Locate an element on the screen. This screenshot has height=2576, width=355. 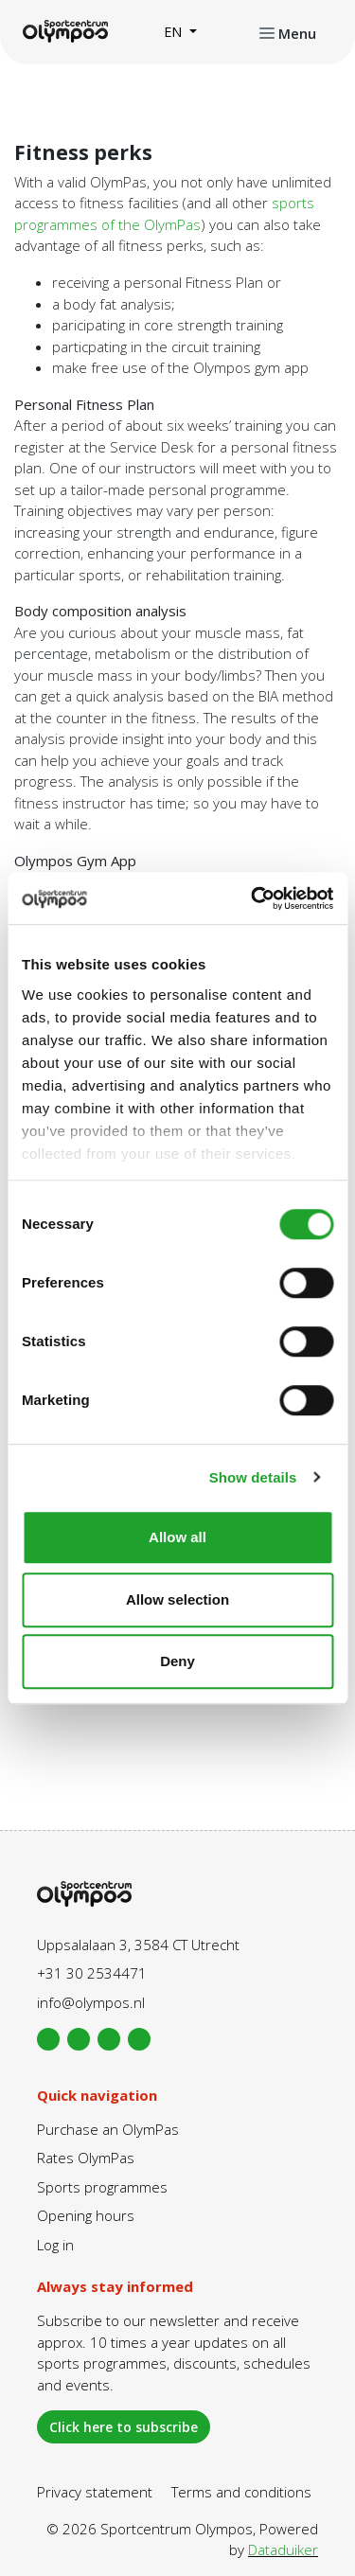
[Cookiebot by Usercentrics - opens in a new window] is located at coordinates (252, 898).